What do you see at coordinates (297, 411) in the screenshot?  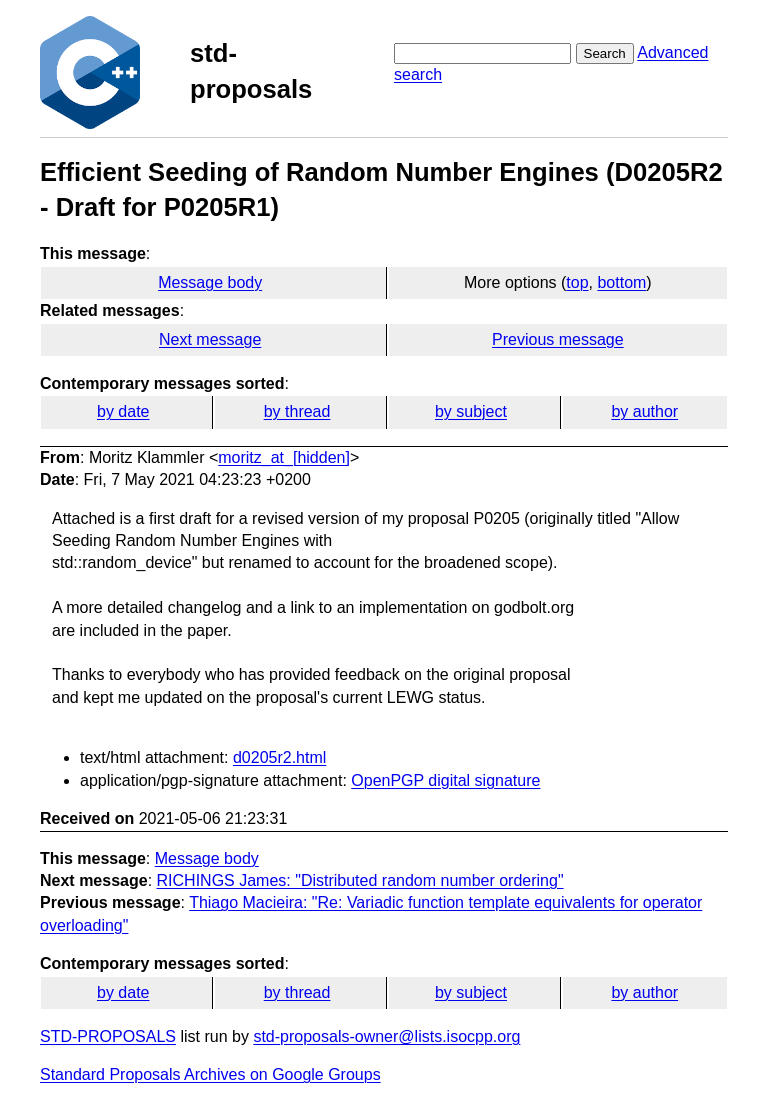 I see `by thread` at bounding box center [297, 411].